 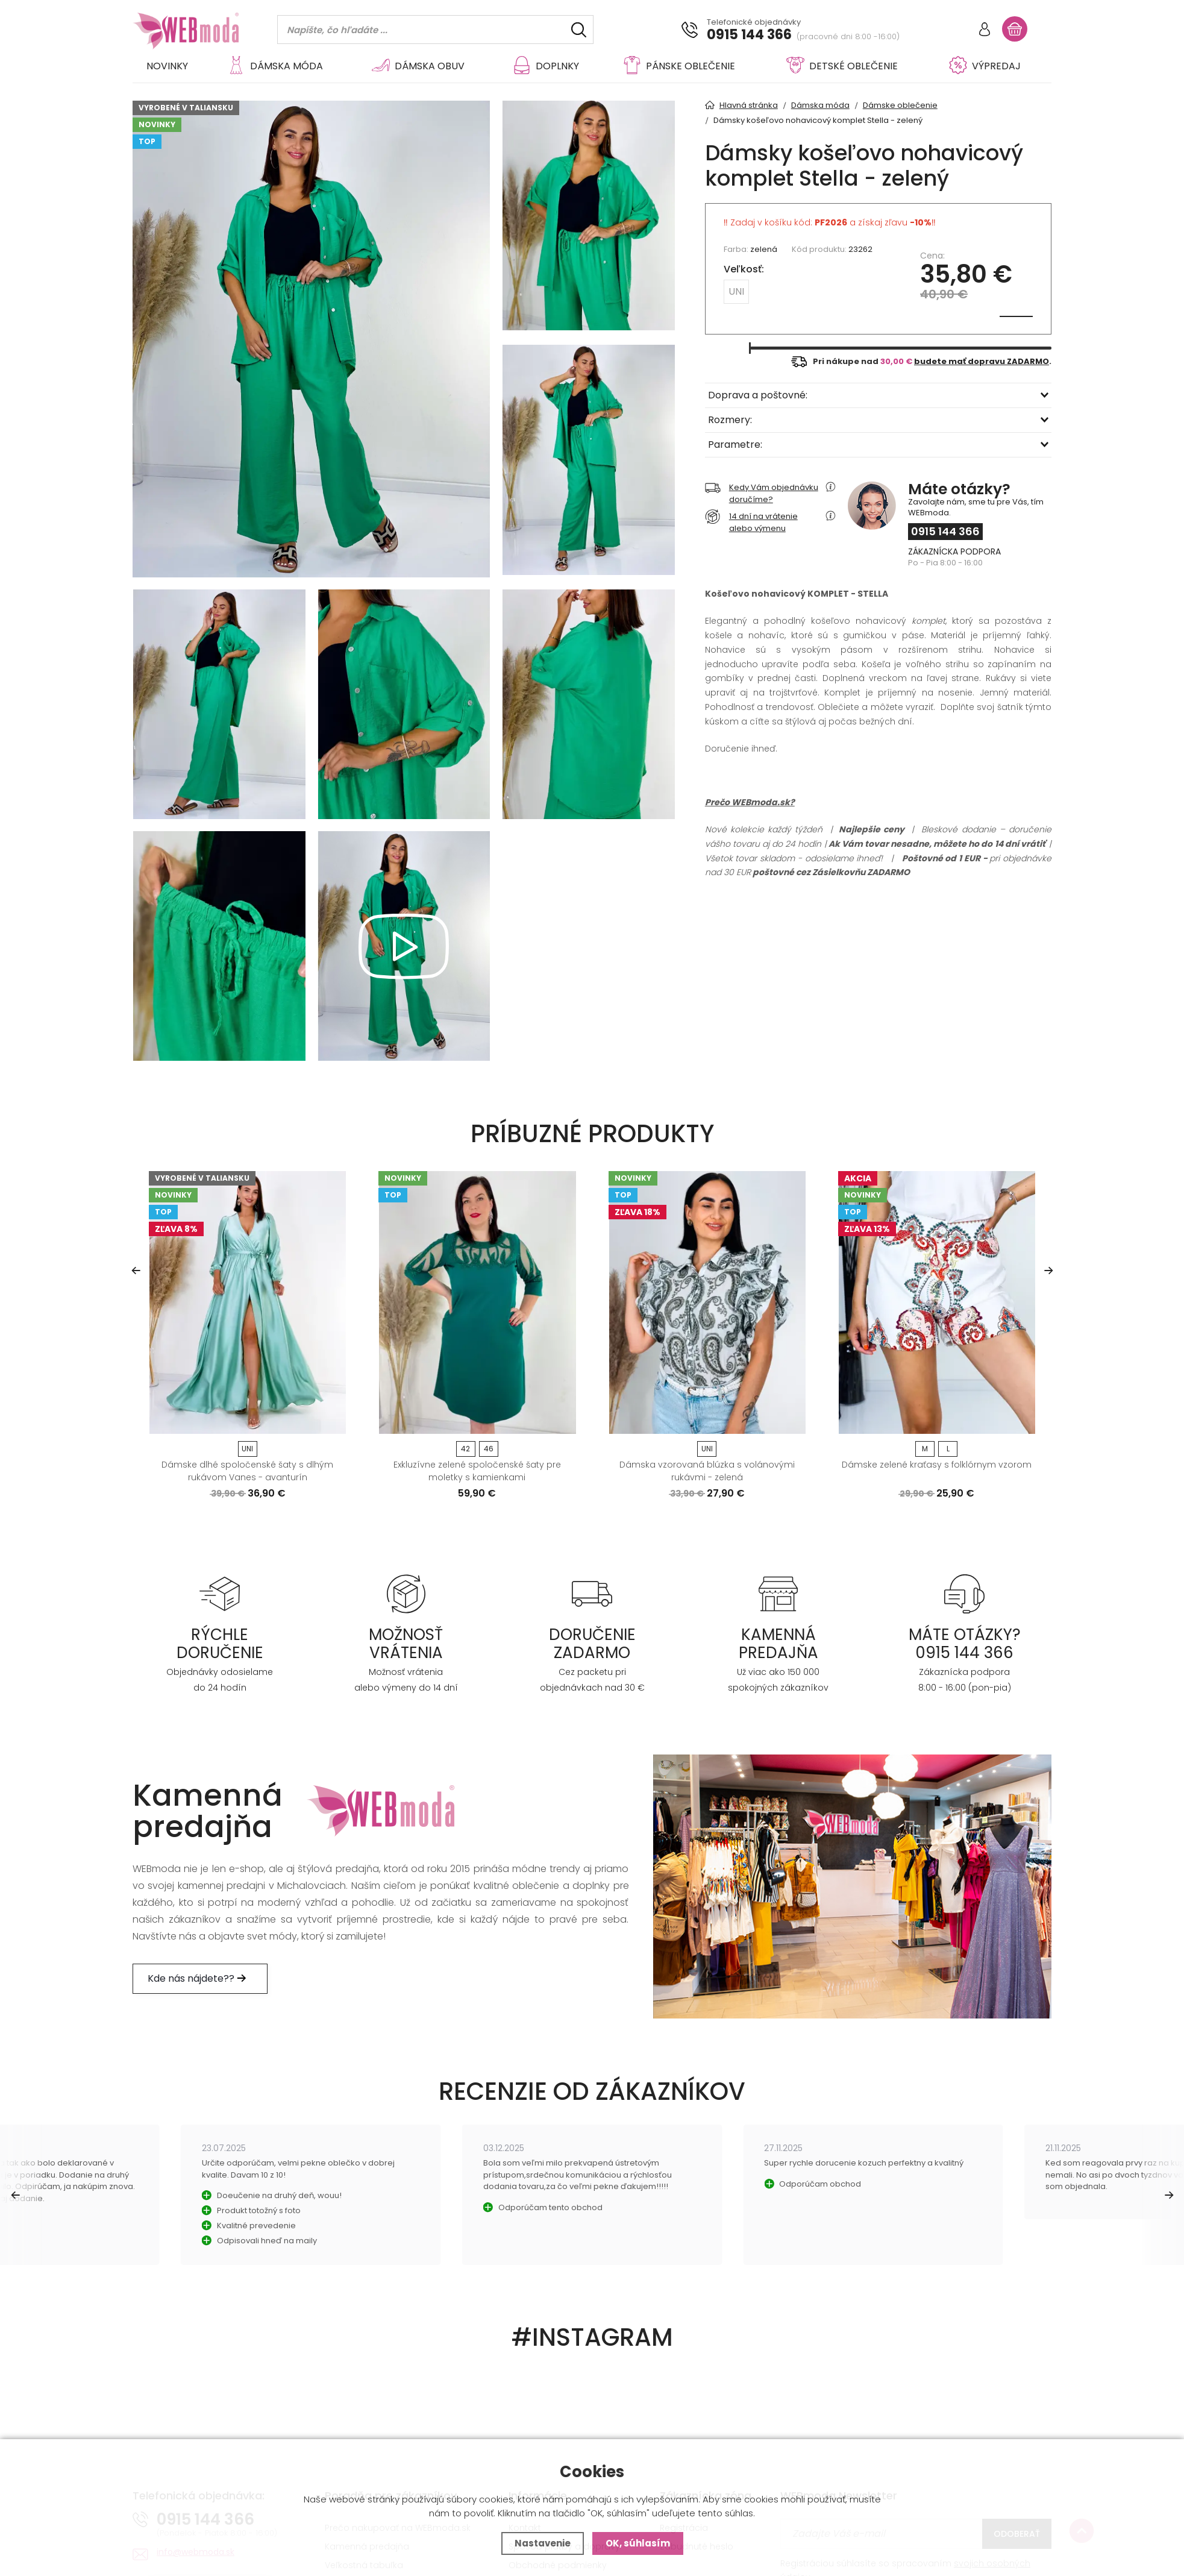 I want to click on 14 dní na vrátenie alebo výmenu, so click(x=751, y=522).